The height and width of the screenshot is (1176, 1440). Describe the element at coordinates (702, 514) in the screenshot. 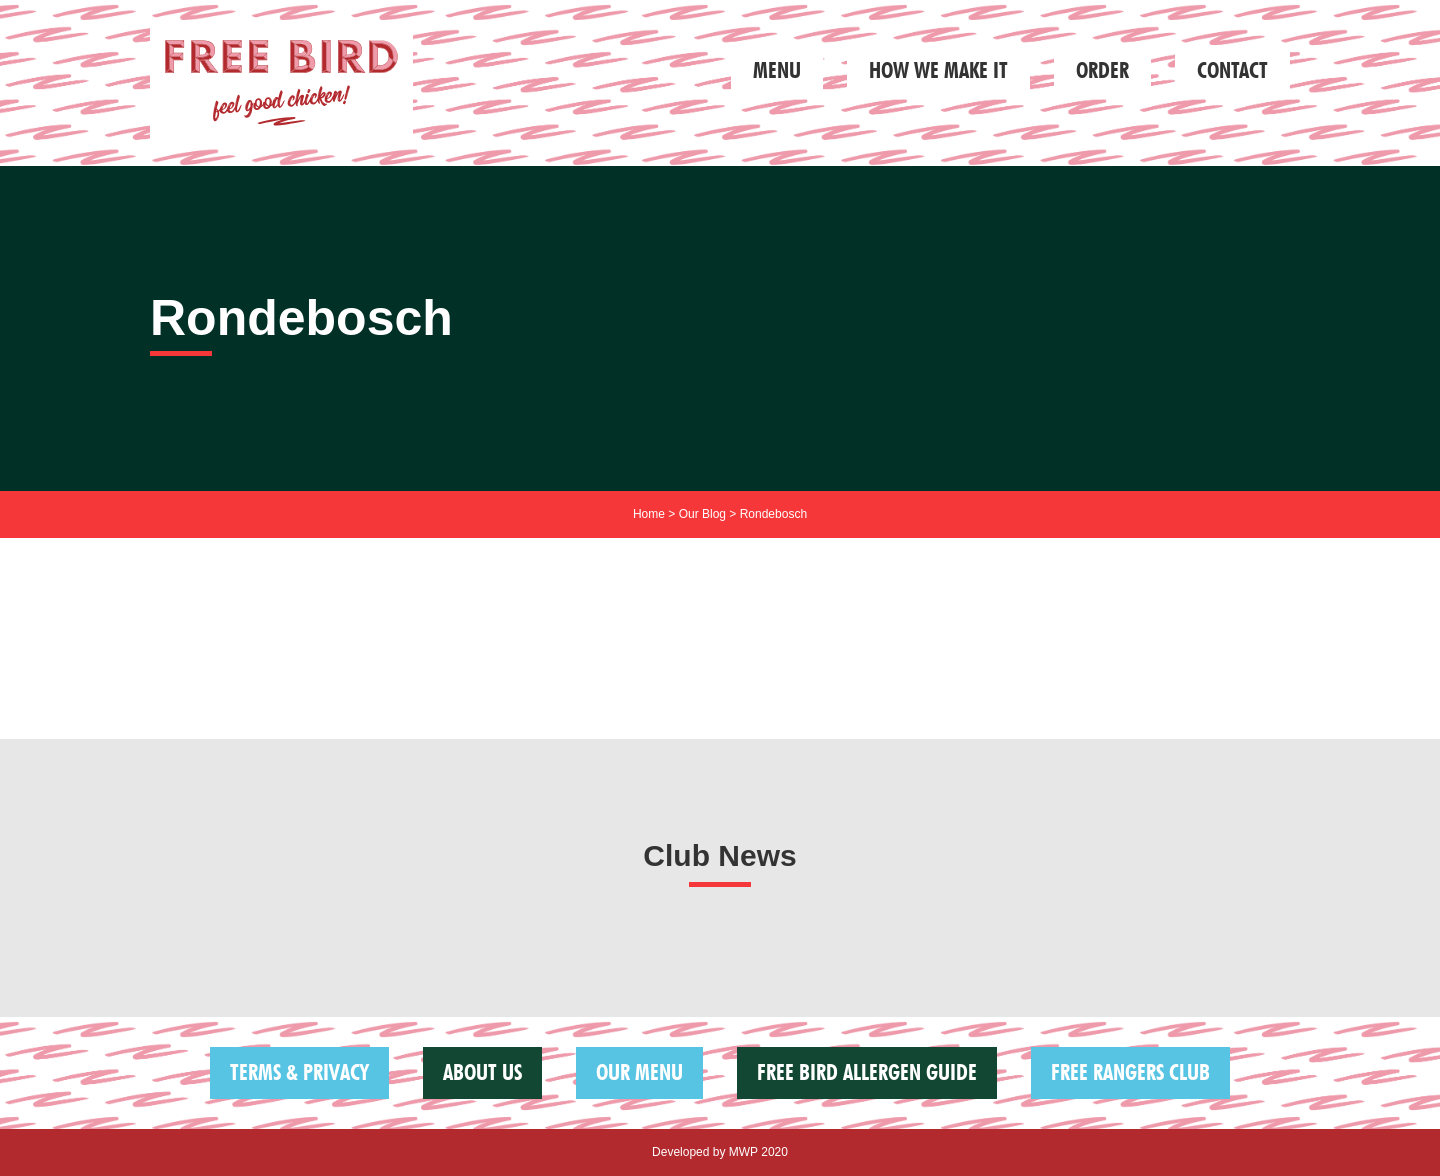

I see `Our Blog` at that location.